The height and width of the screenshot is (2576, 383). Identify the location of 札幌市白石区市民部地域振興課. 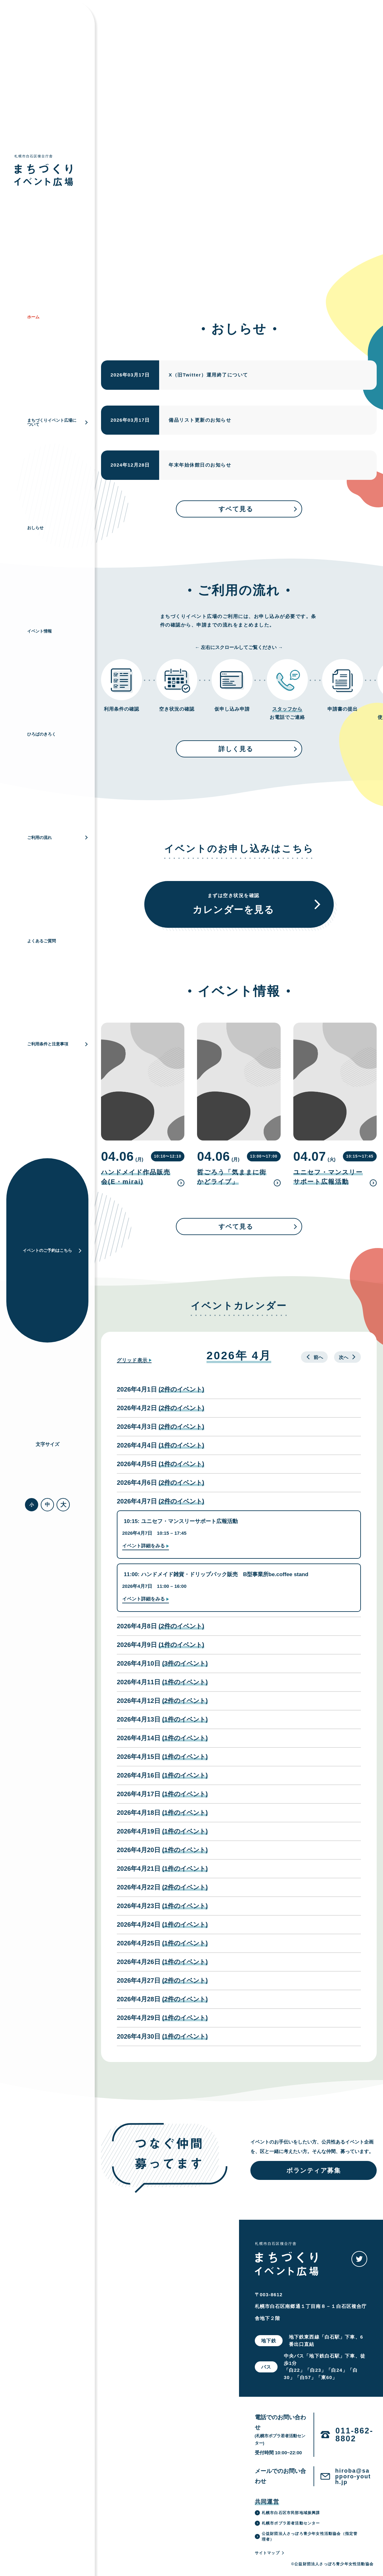
(287, 2512).